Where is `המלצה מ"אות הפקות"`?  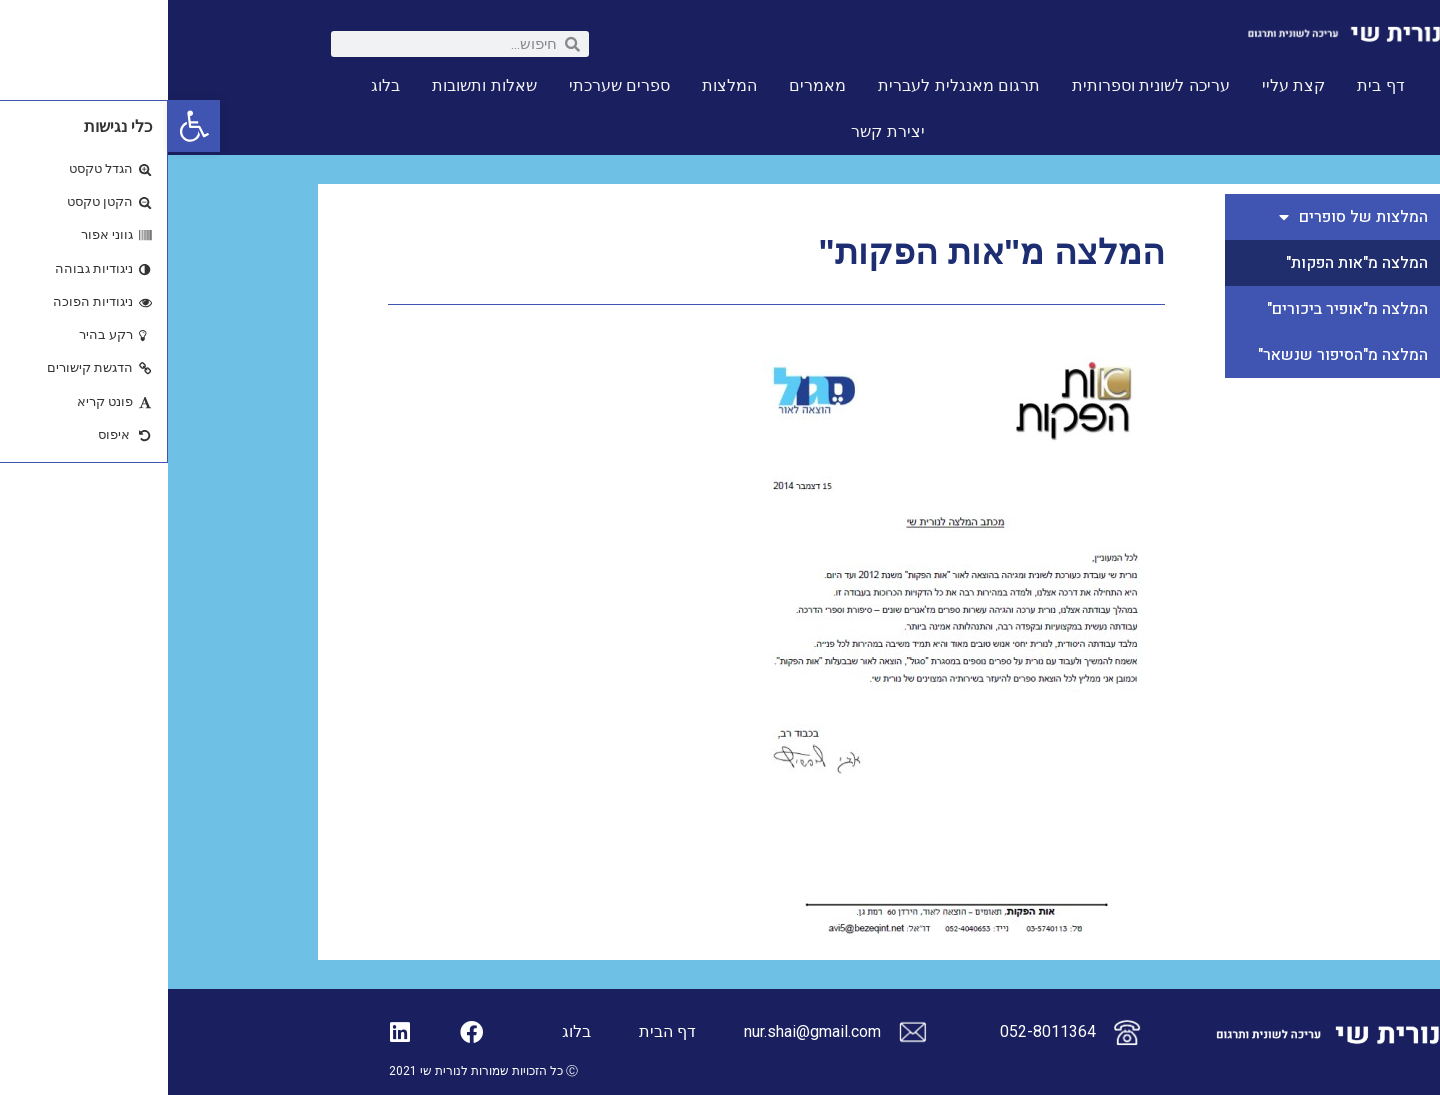
המלצה מ"אות הפקות" is located at coordinates (1189, 263).